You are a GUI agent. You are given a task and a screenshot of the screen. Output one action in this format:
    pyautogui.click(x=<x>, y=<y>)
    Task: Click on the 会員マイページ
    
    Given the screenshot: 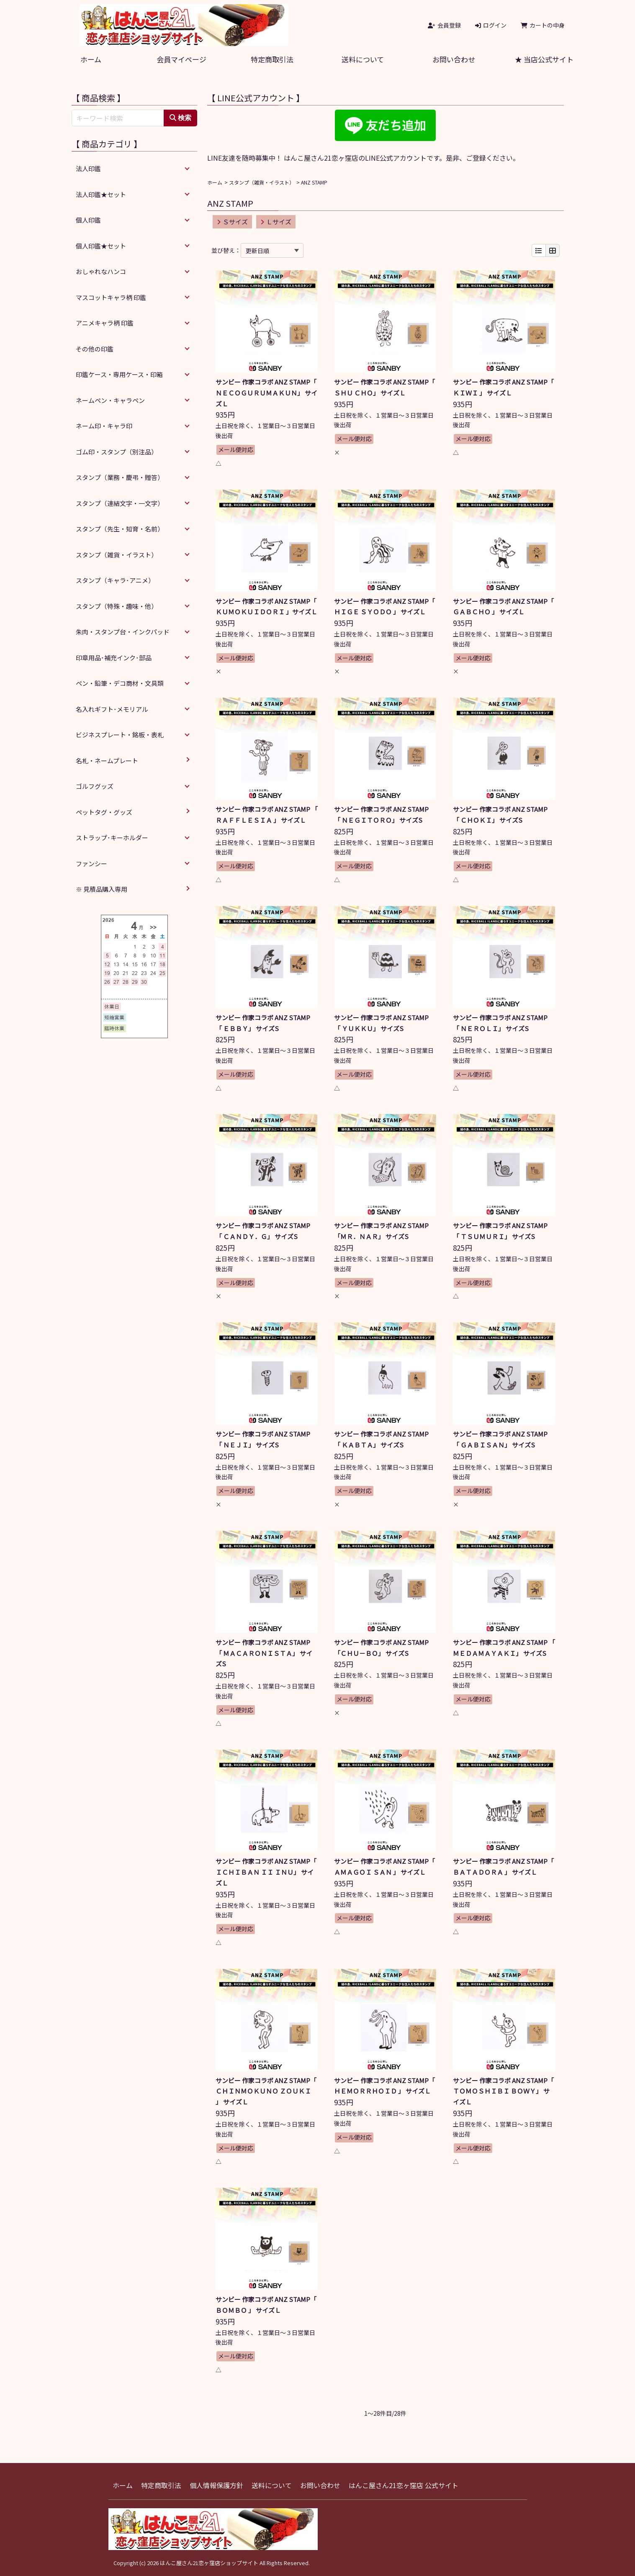 What is the action you would take?
    pyautogui.click(x=181, y=59)
    